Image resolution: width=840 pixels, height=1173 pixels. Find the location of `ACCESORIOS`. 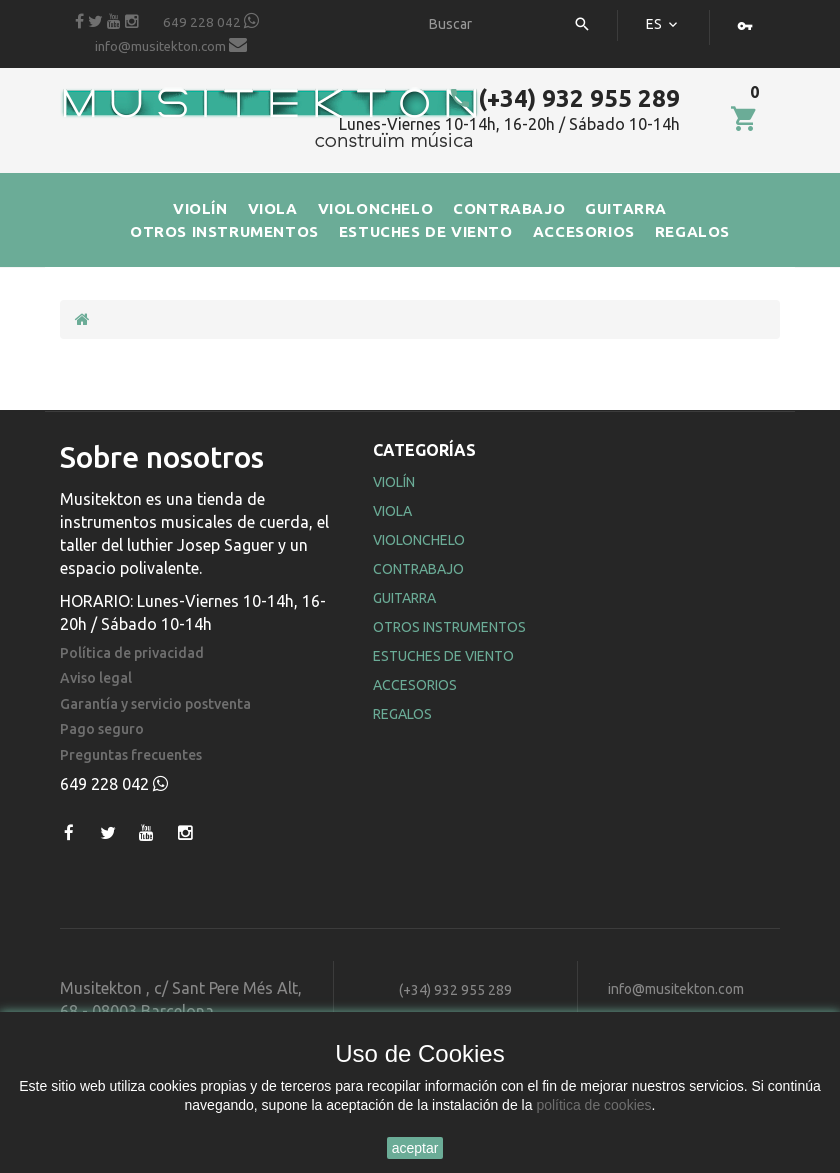

ACCESORIOS is located at coordinates (584, 231).